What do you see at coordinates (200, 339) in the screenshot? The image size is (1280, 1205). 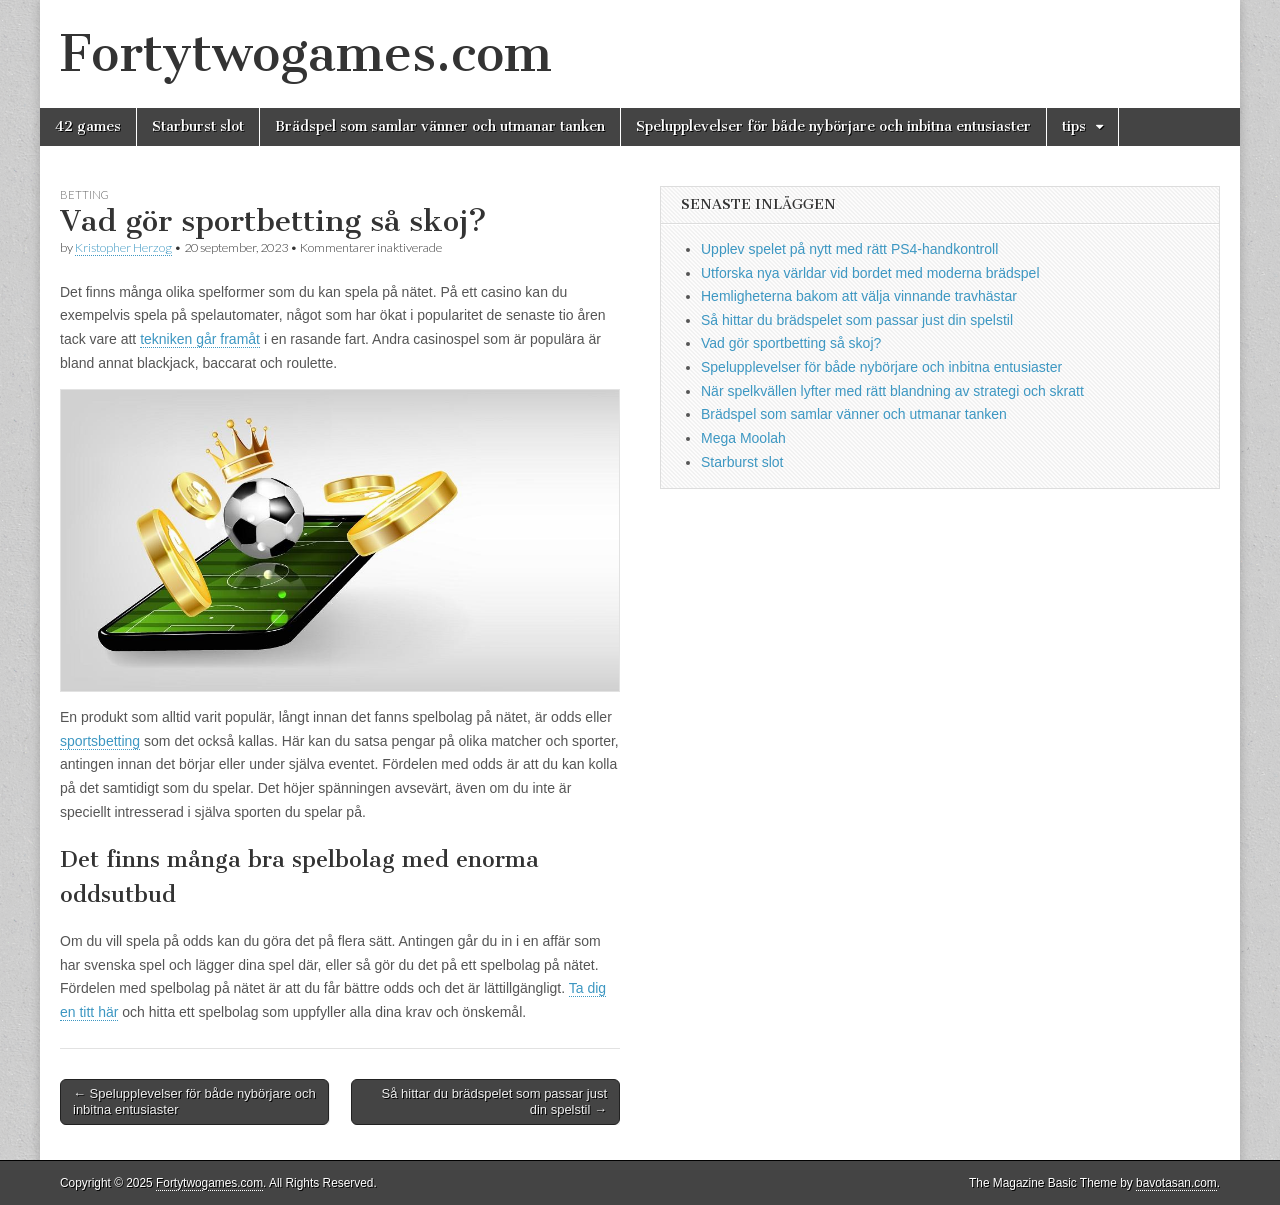 I see `tekniken går framåt` at bounding box center [200, 339].